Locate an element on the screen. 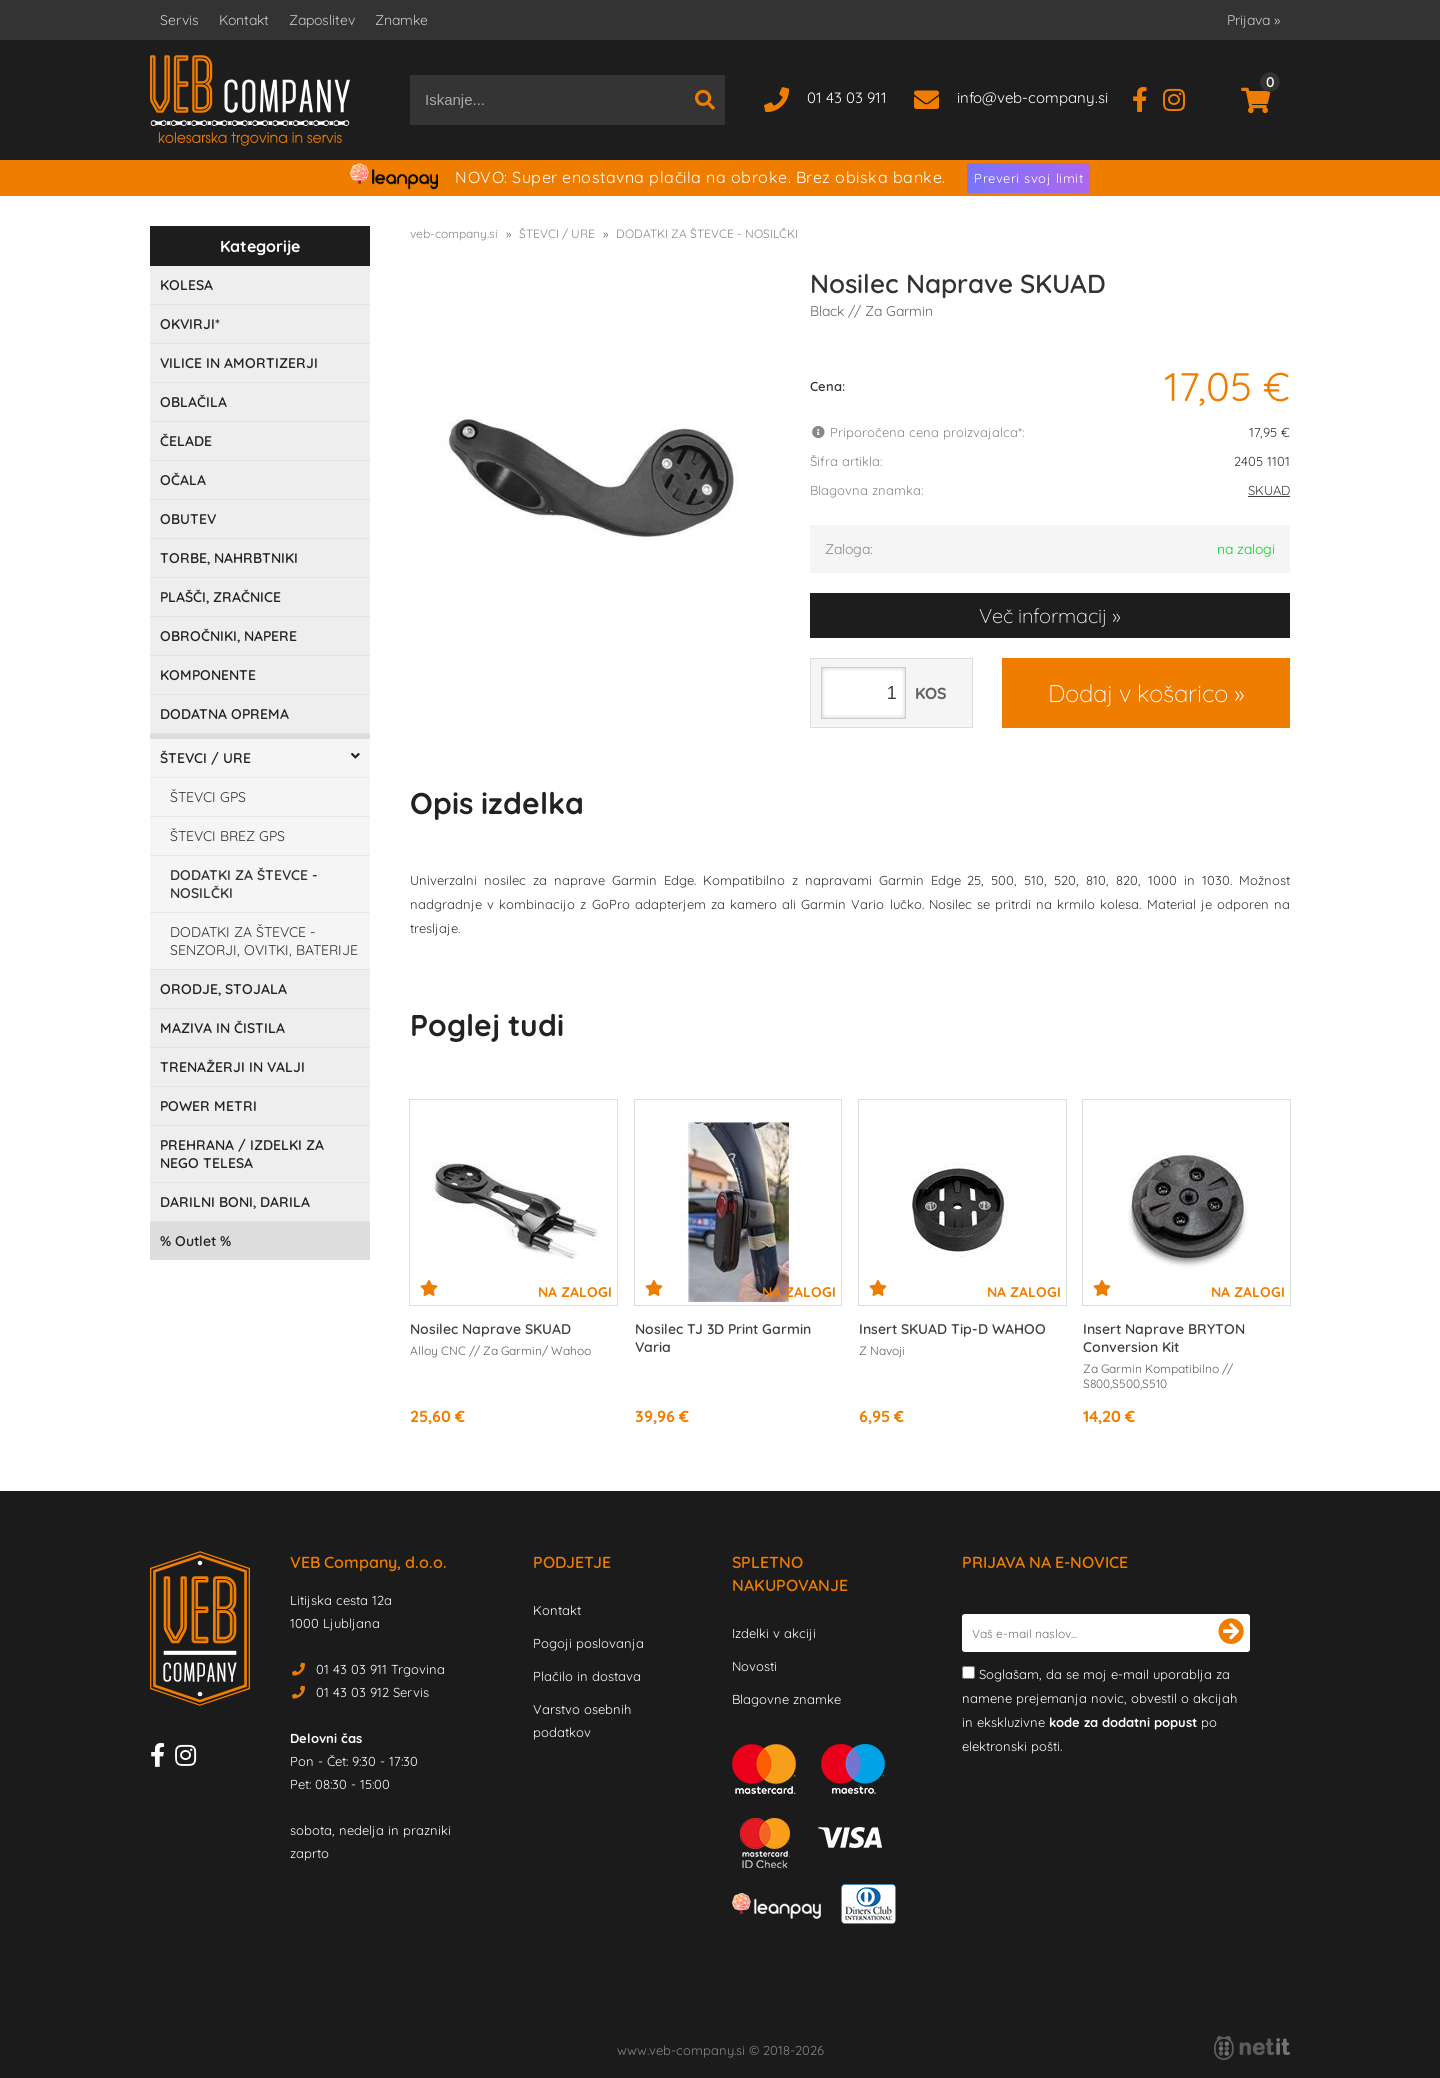 The height and width of the screenshot is (2078, 1440). Novosti is located at coordinates (754, 1666).